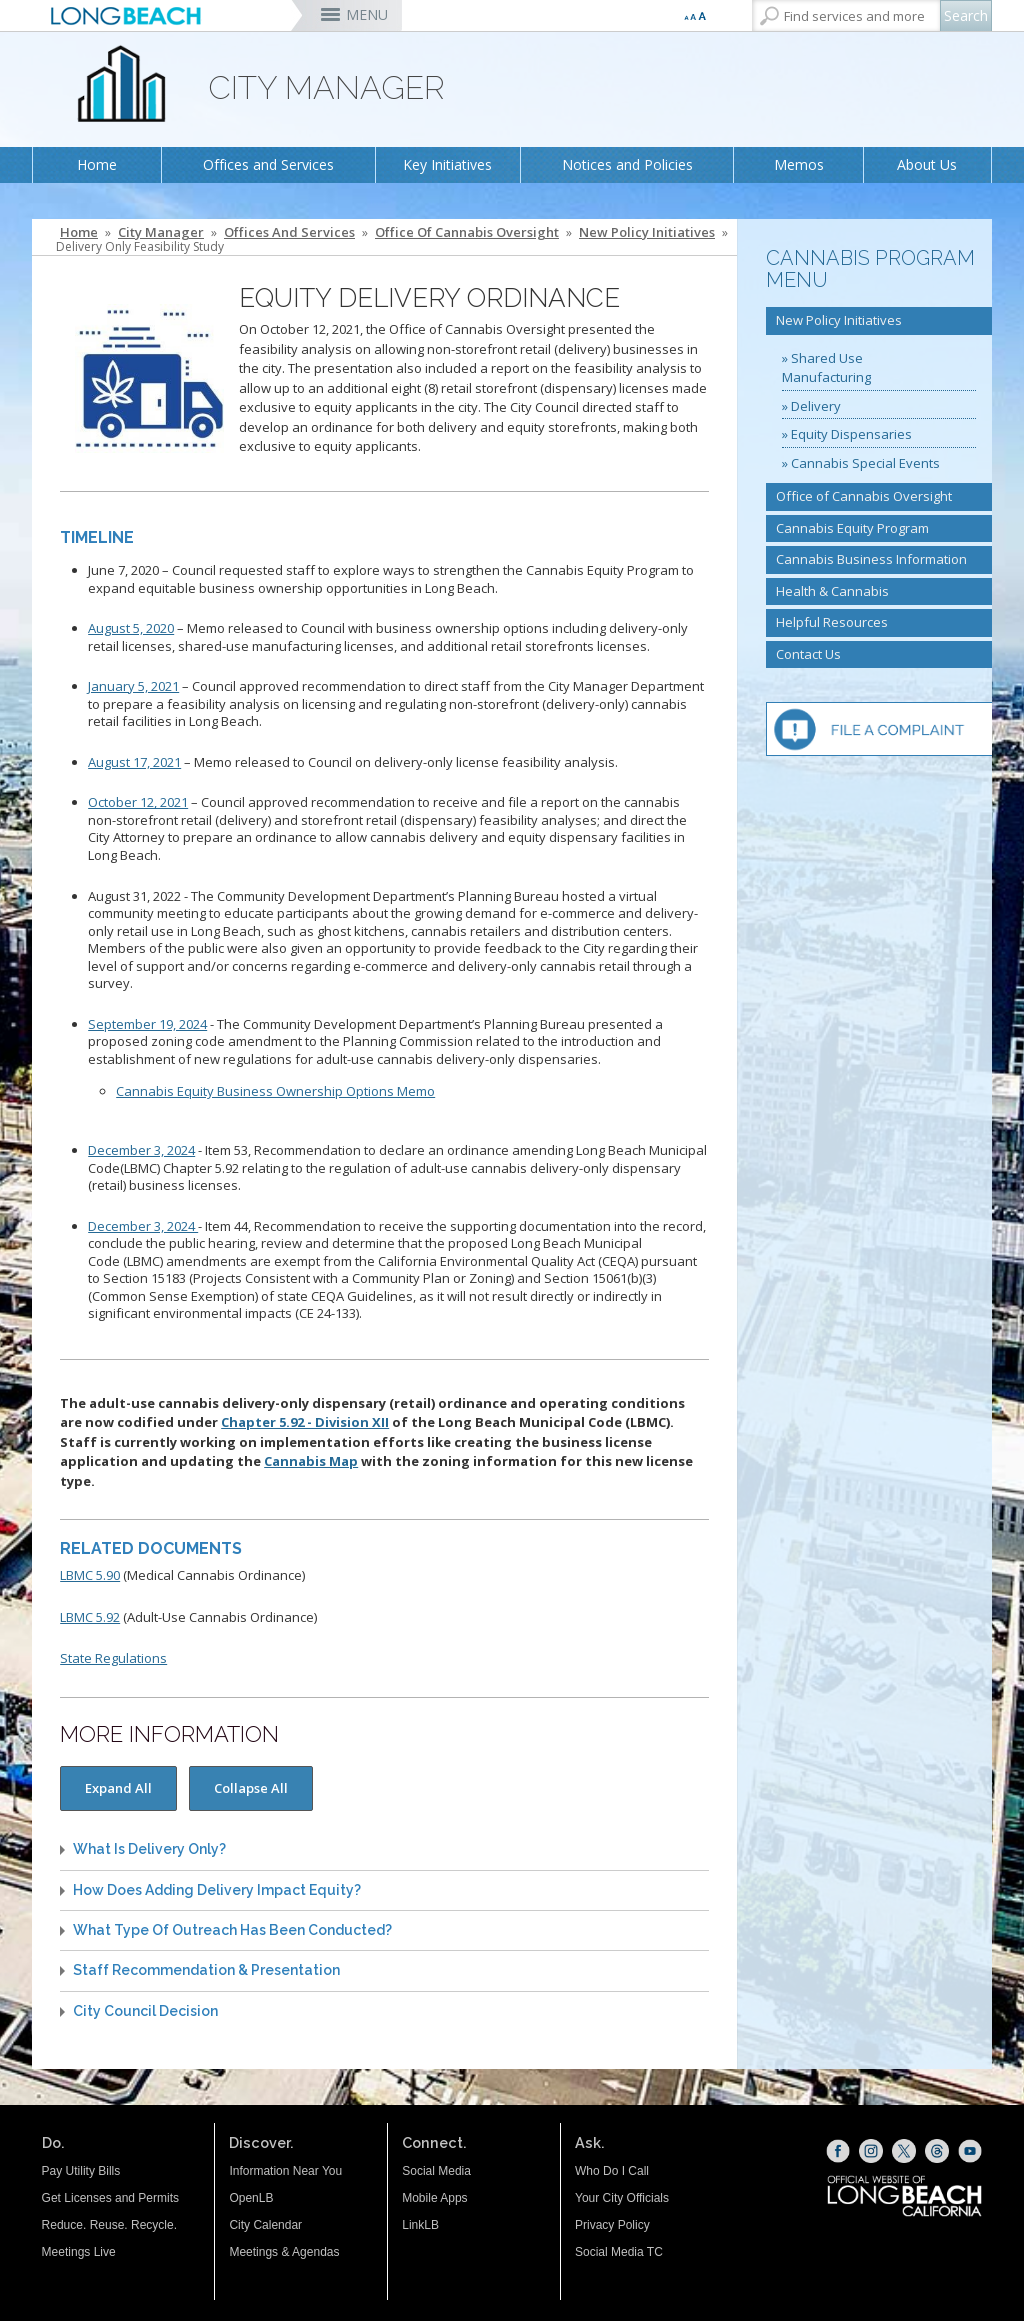 The width and height of the screenshot is (1024, 2321). What do you see at coordinates (149, 1849) in the screenshot?
I see `What is Delivery Only?` at bounding box center [149, 1849].